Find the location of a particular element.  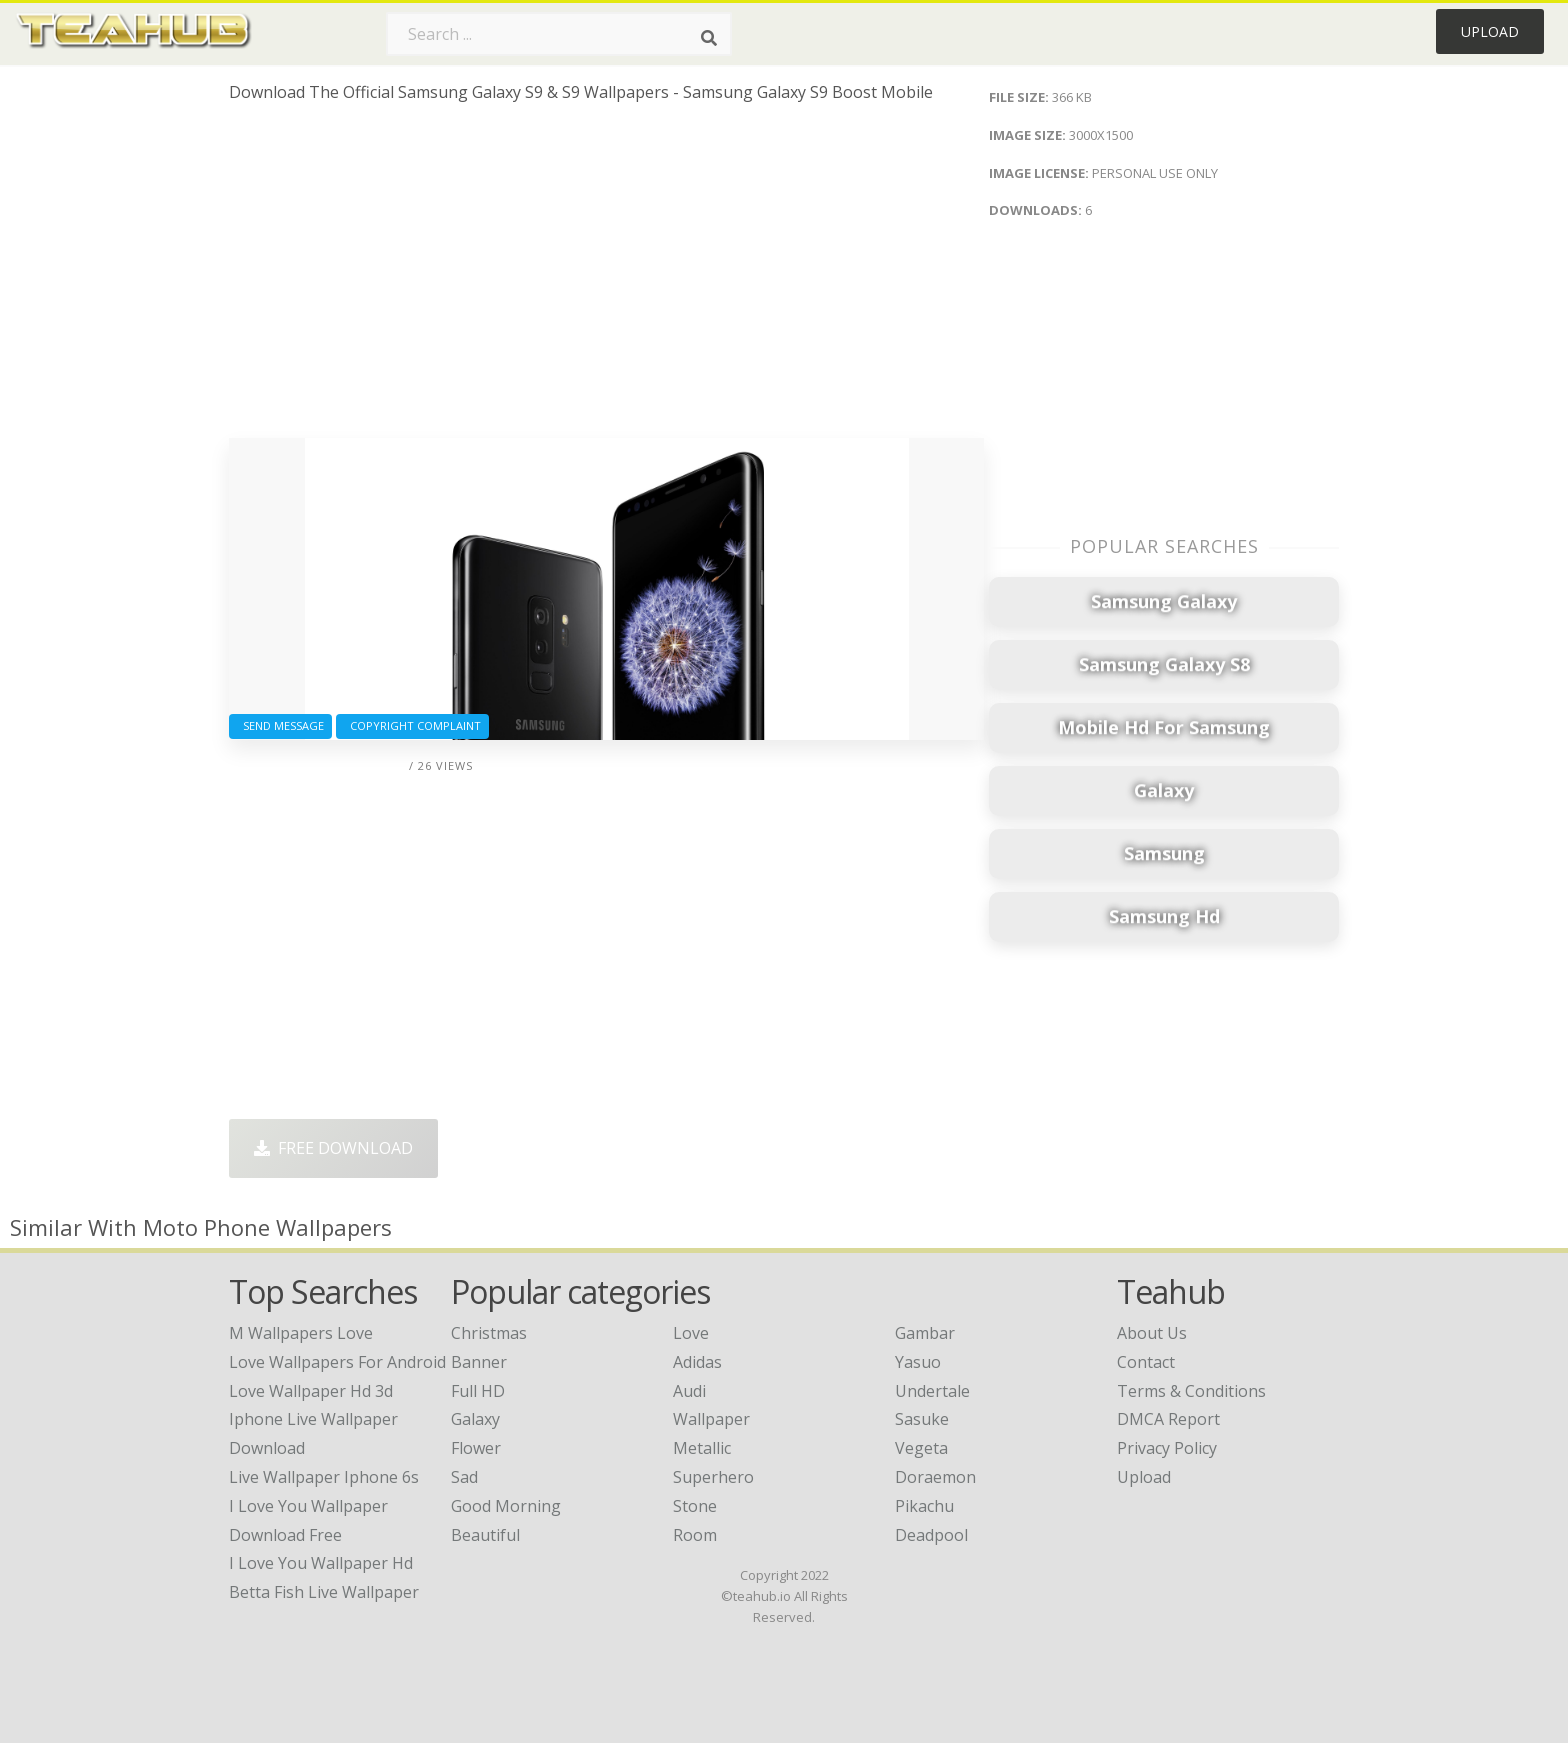

love wallpapers for android is located at coordinates (337, 1362).